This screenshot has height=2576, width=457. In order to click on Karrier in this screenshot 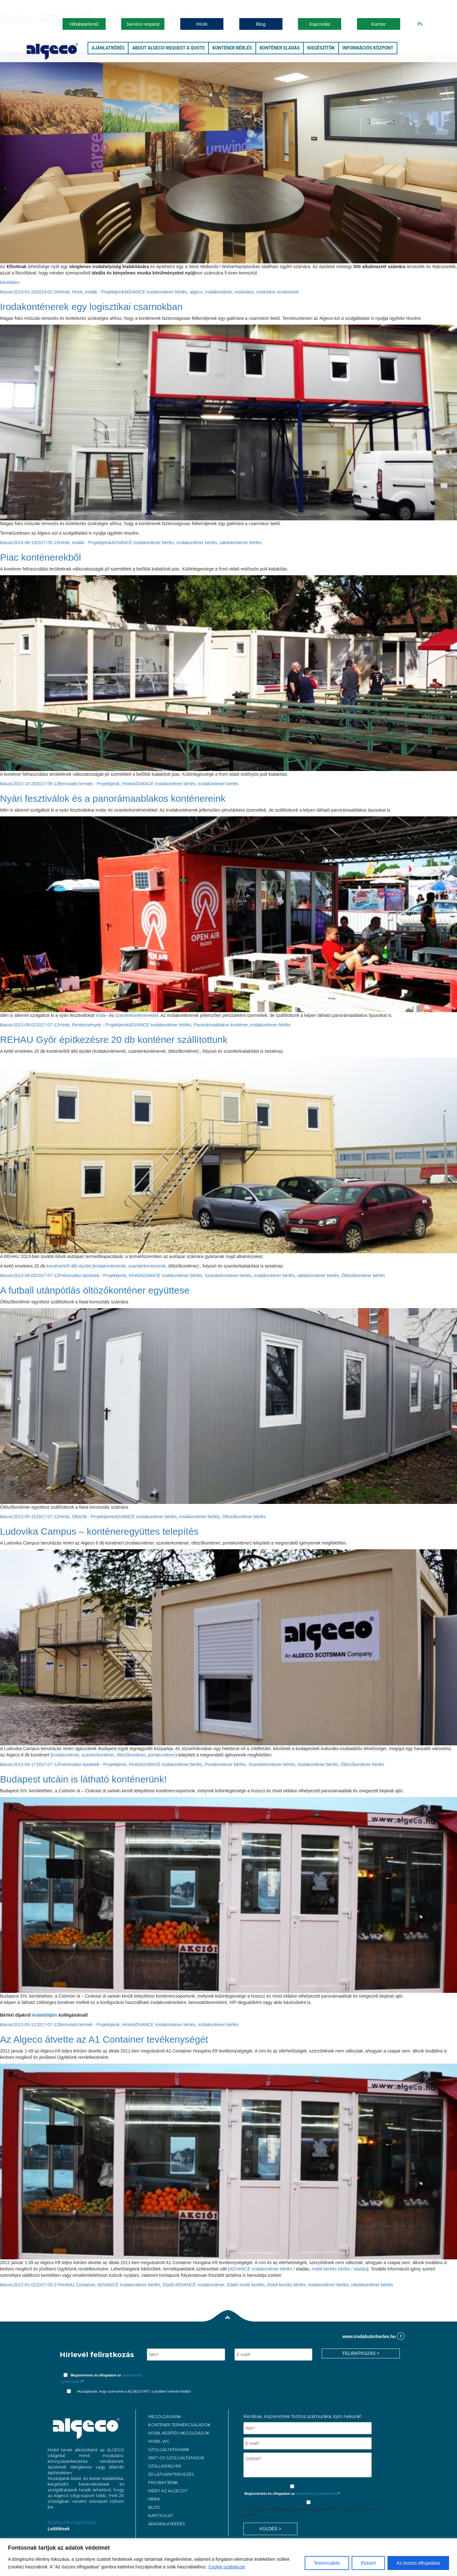, I will do `click(378, 24)`.